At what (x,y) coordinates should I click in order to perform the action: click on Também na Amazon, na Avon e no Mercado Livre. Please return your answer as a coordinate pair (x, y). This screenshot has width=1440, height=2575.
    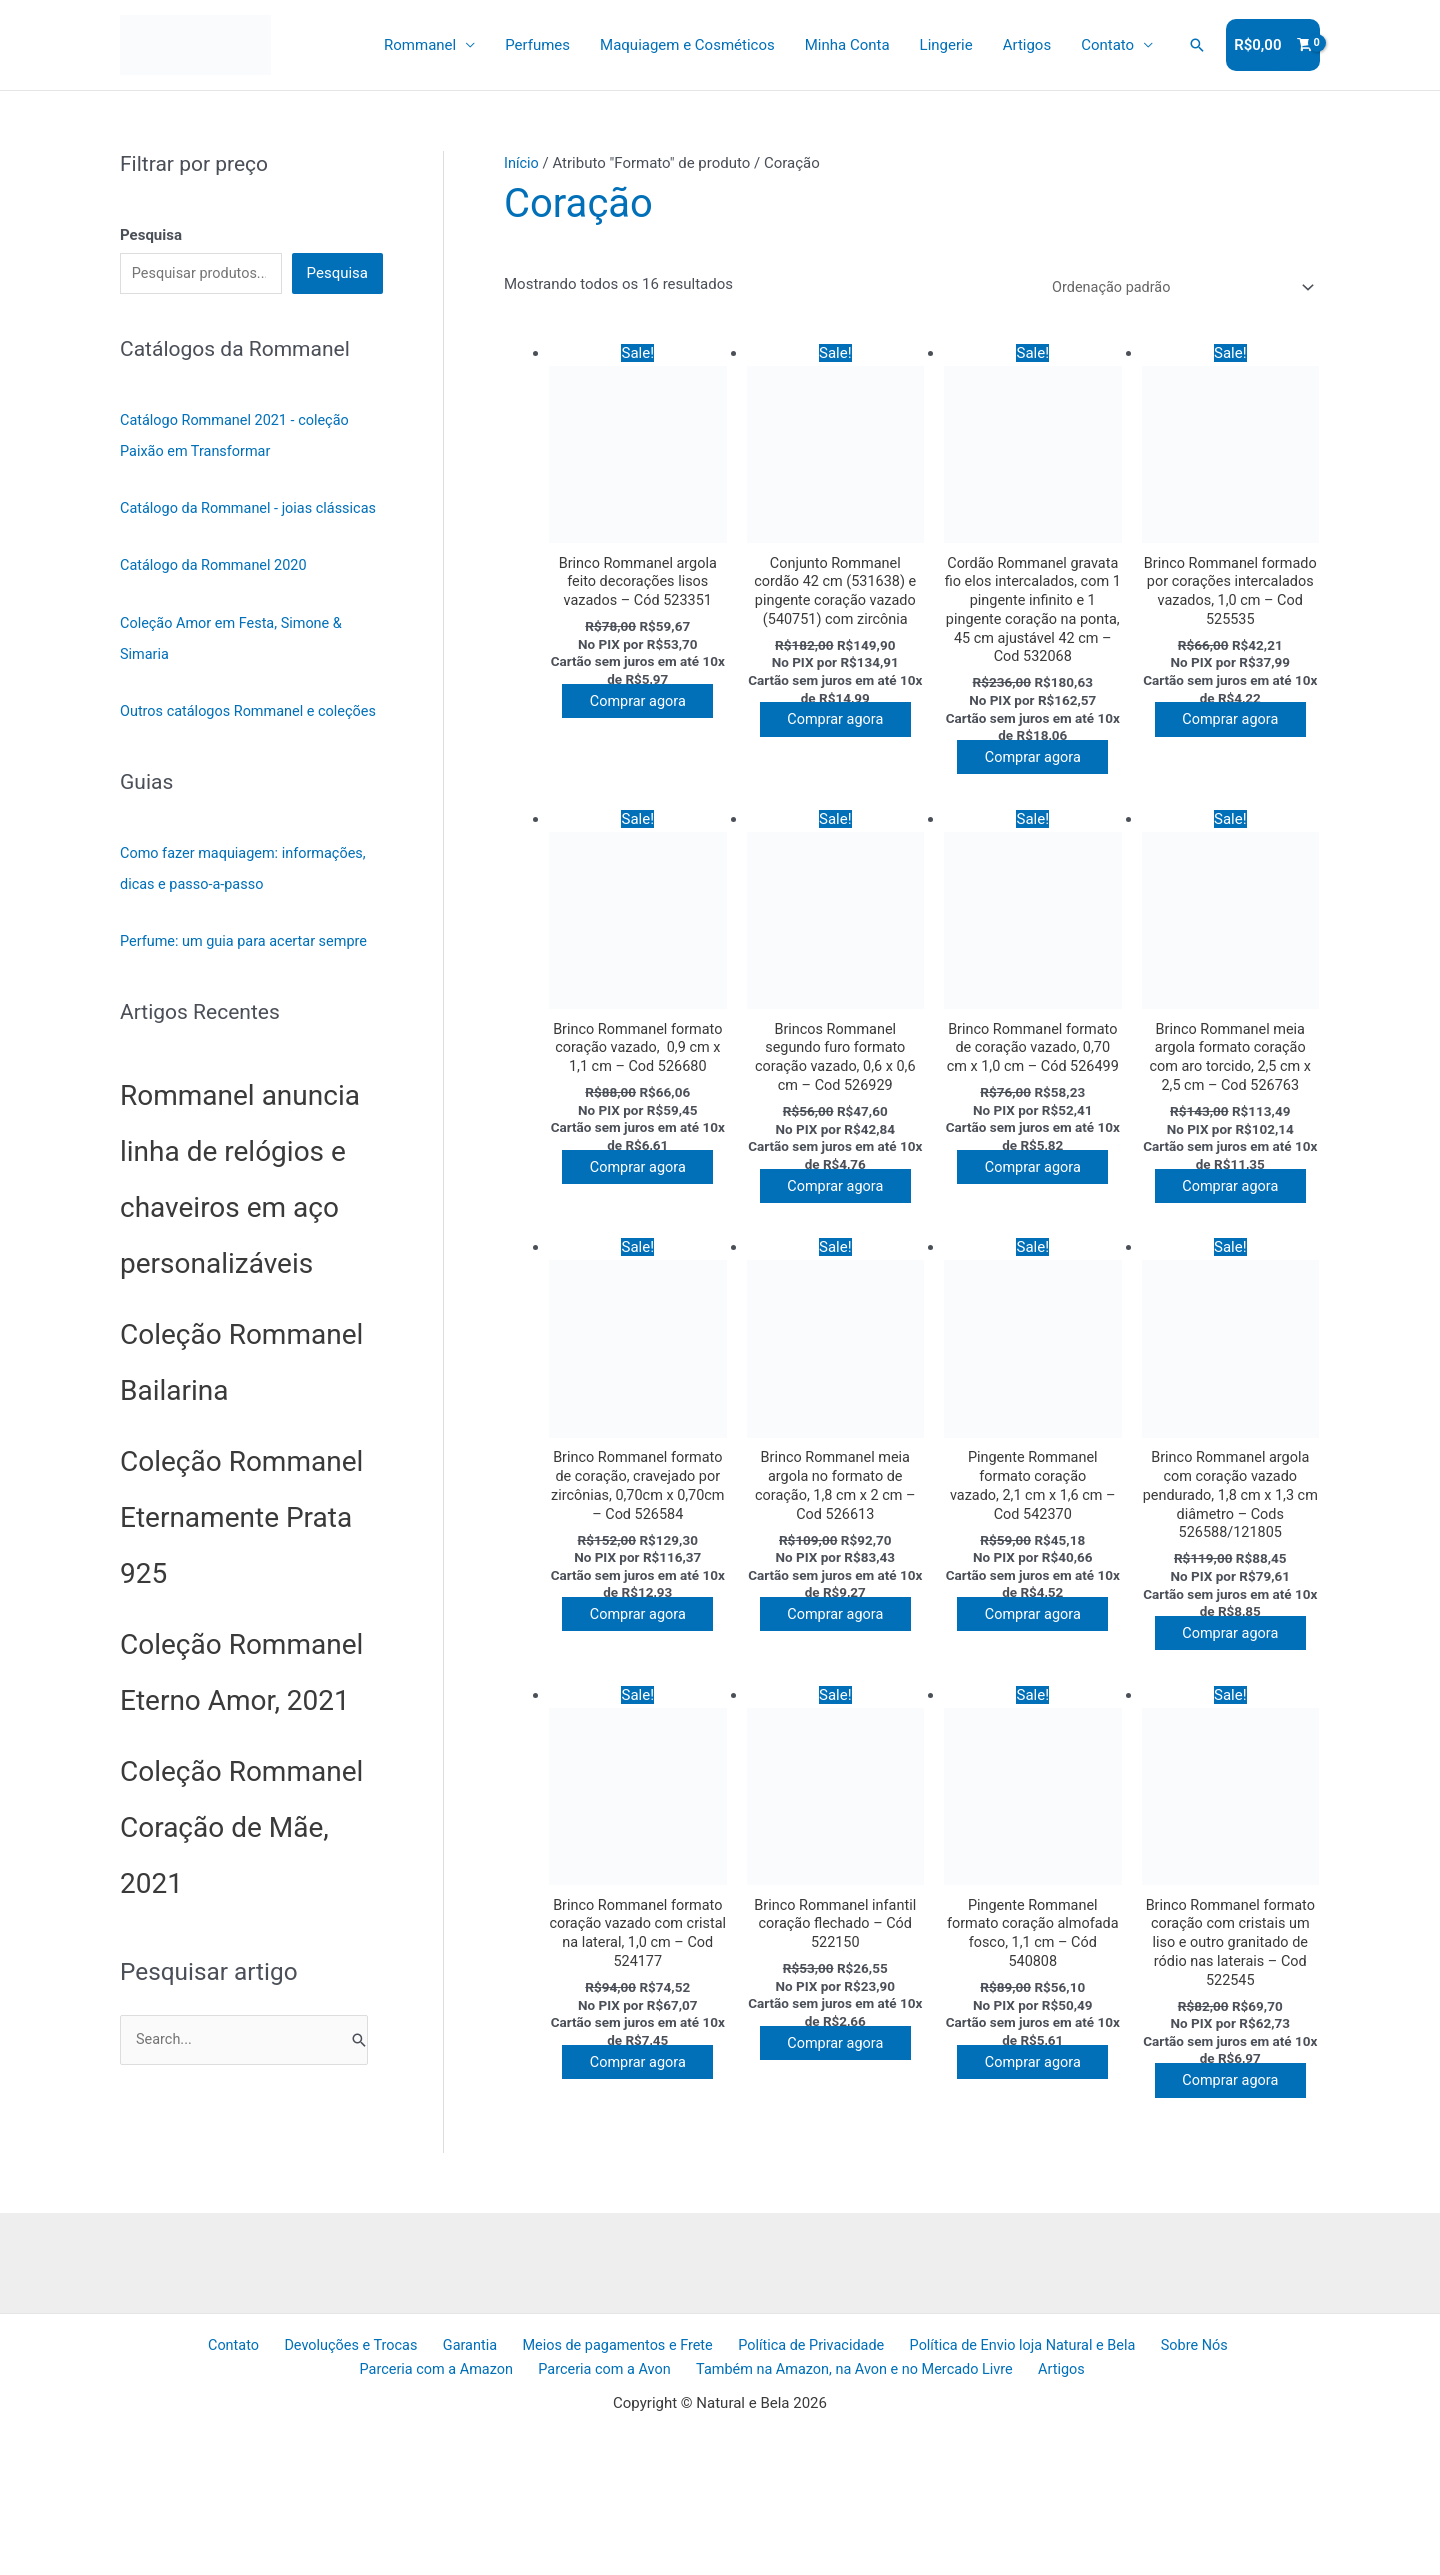
    Looking at the image, I should click on (768, 2508).